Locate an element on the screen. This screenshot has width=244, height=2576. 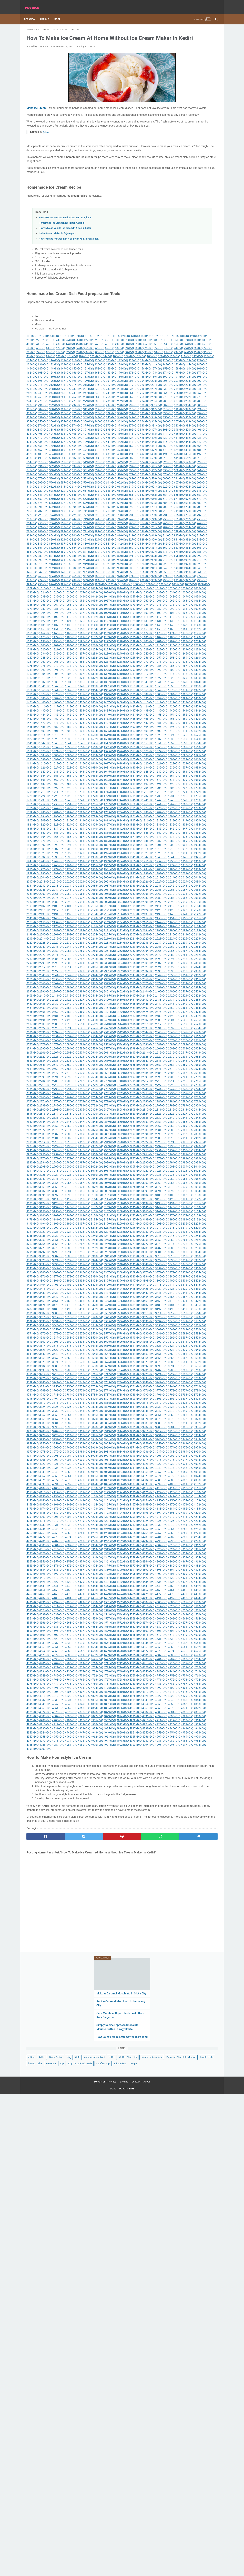
1435+DrQ is located at coordinates (148, 894).